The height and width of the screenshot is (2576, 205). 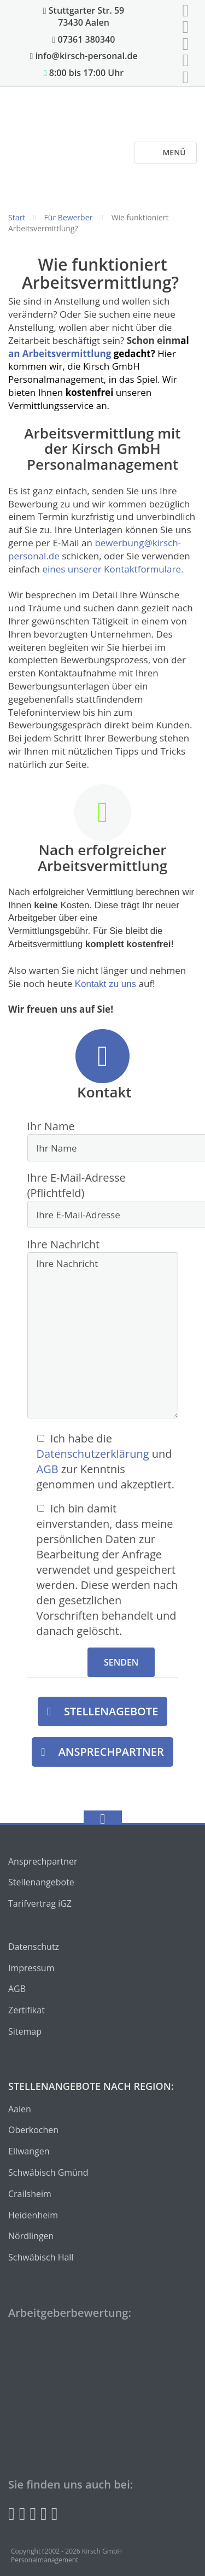 I want to click on Datenschutzerklärung, so click(x=93, y=1453).